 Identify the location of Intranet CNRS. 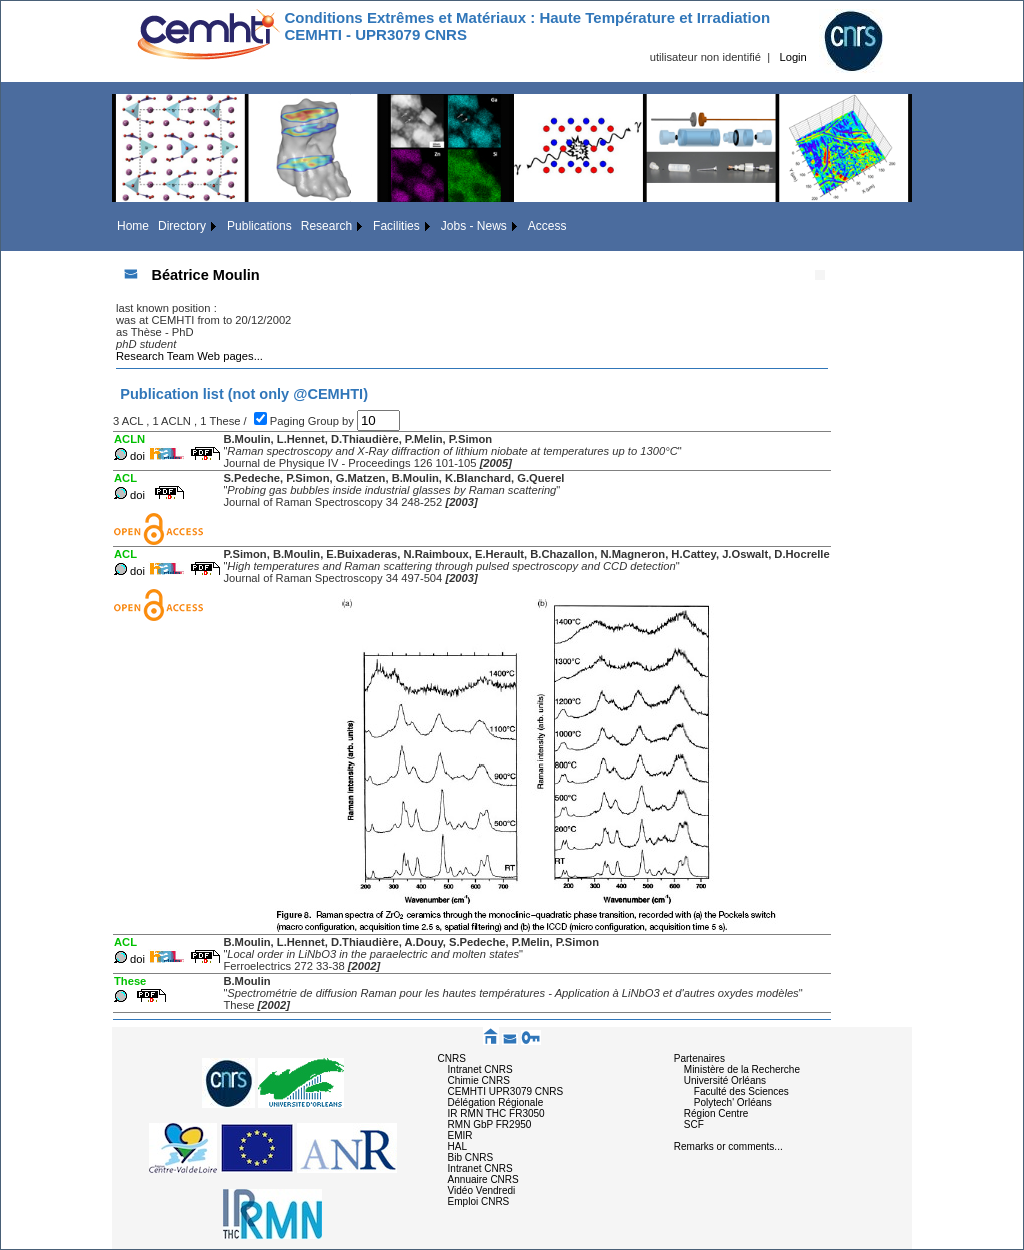
(480, 1069).